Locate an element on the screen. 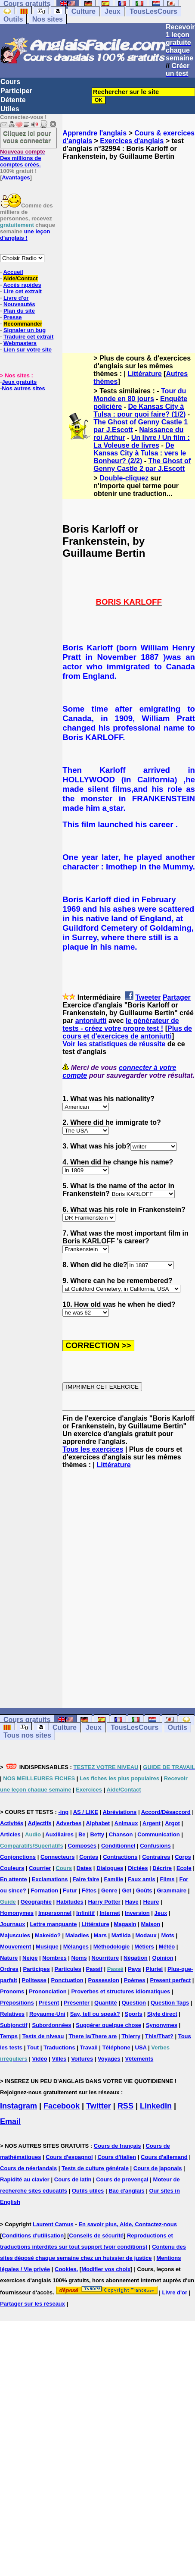 Image resolution: width=195 pixels, height=2576 pixels. Vidéo is located at coordinates (39, 2058).